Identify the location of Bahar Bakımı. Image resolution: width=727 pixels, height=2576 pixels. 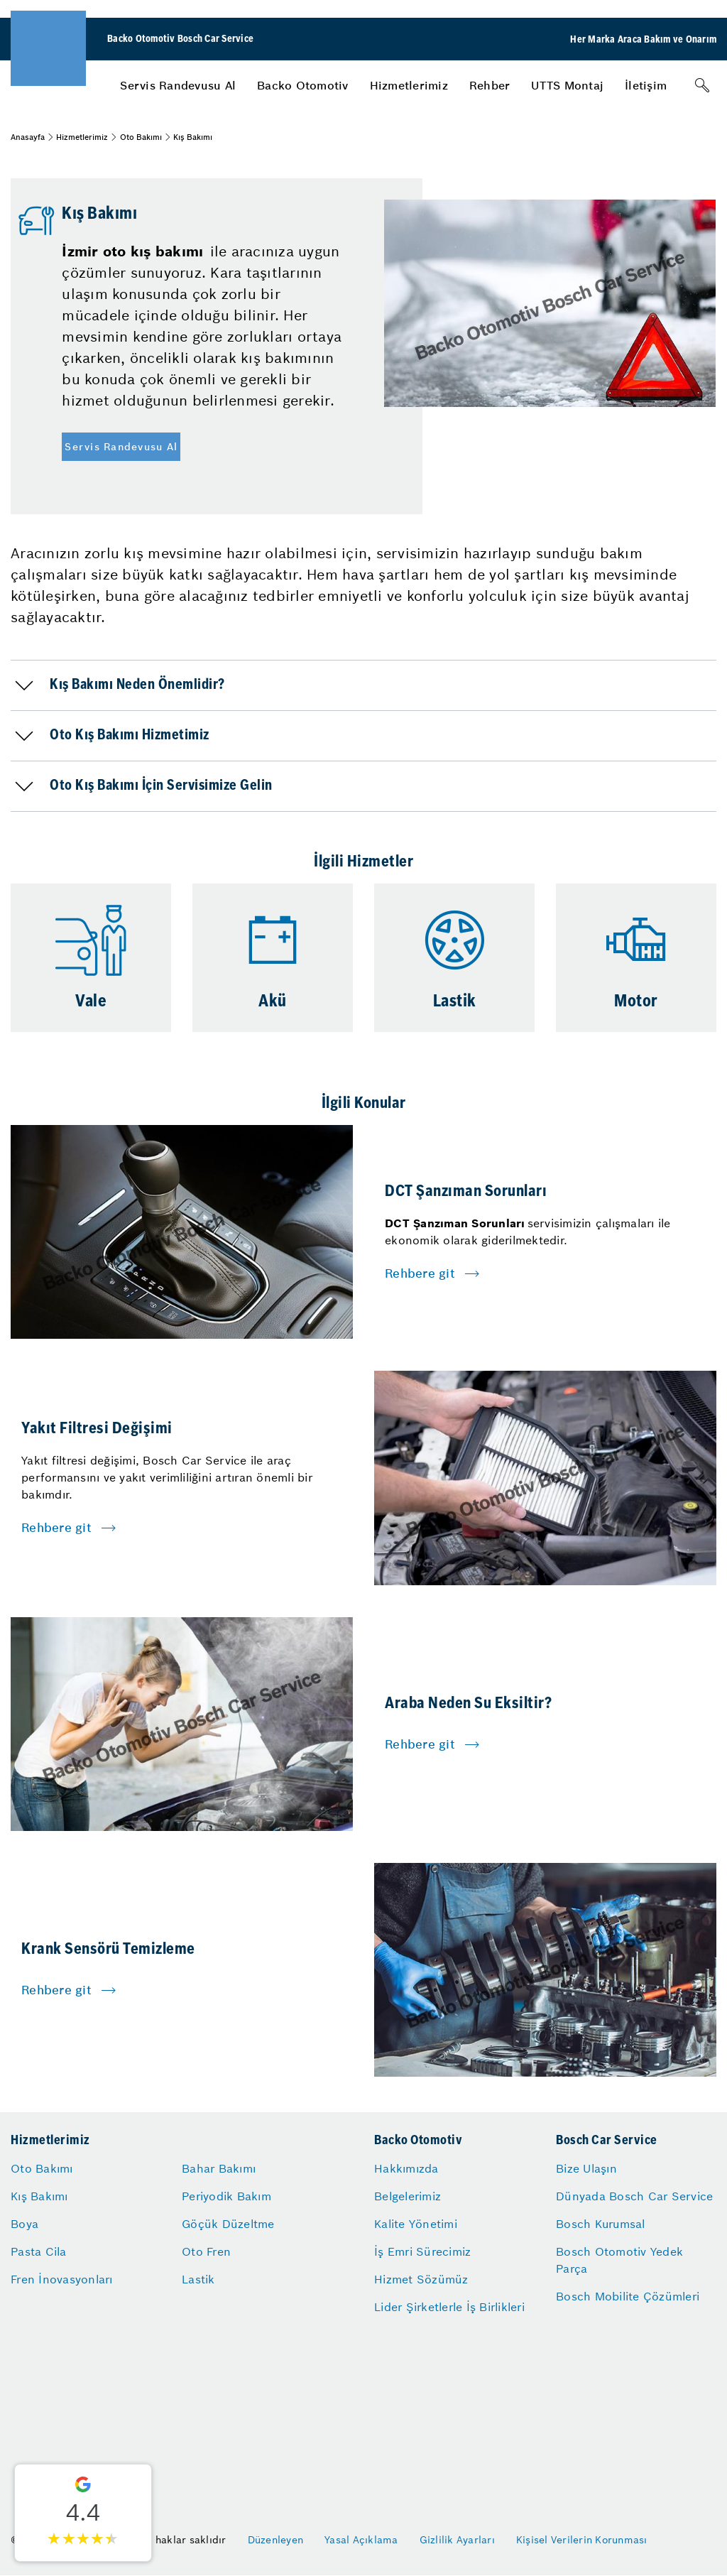
(219, 2168).